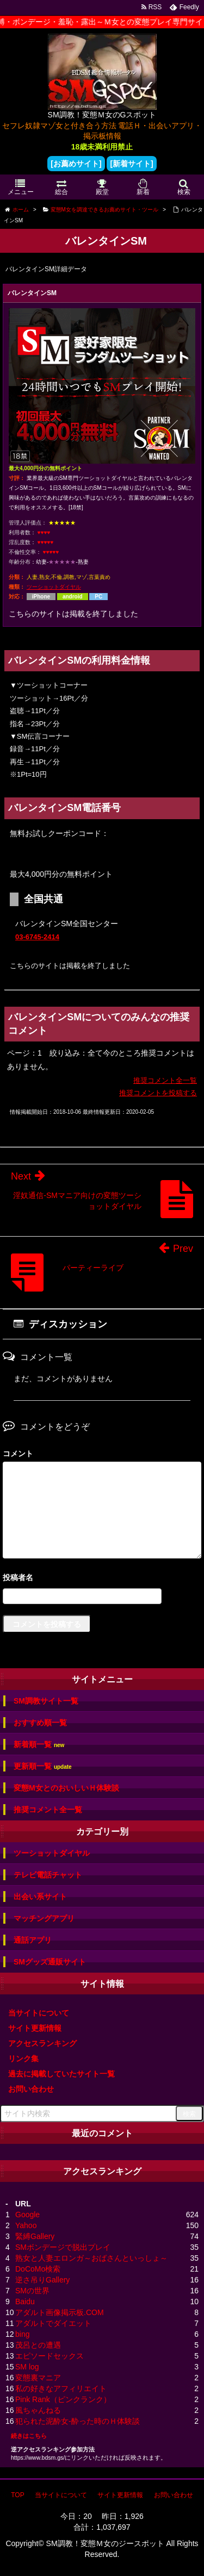 The image size is (204, 2576). I want to click on 通話アプリ, so click(33, 1940).